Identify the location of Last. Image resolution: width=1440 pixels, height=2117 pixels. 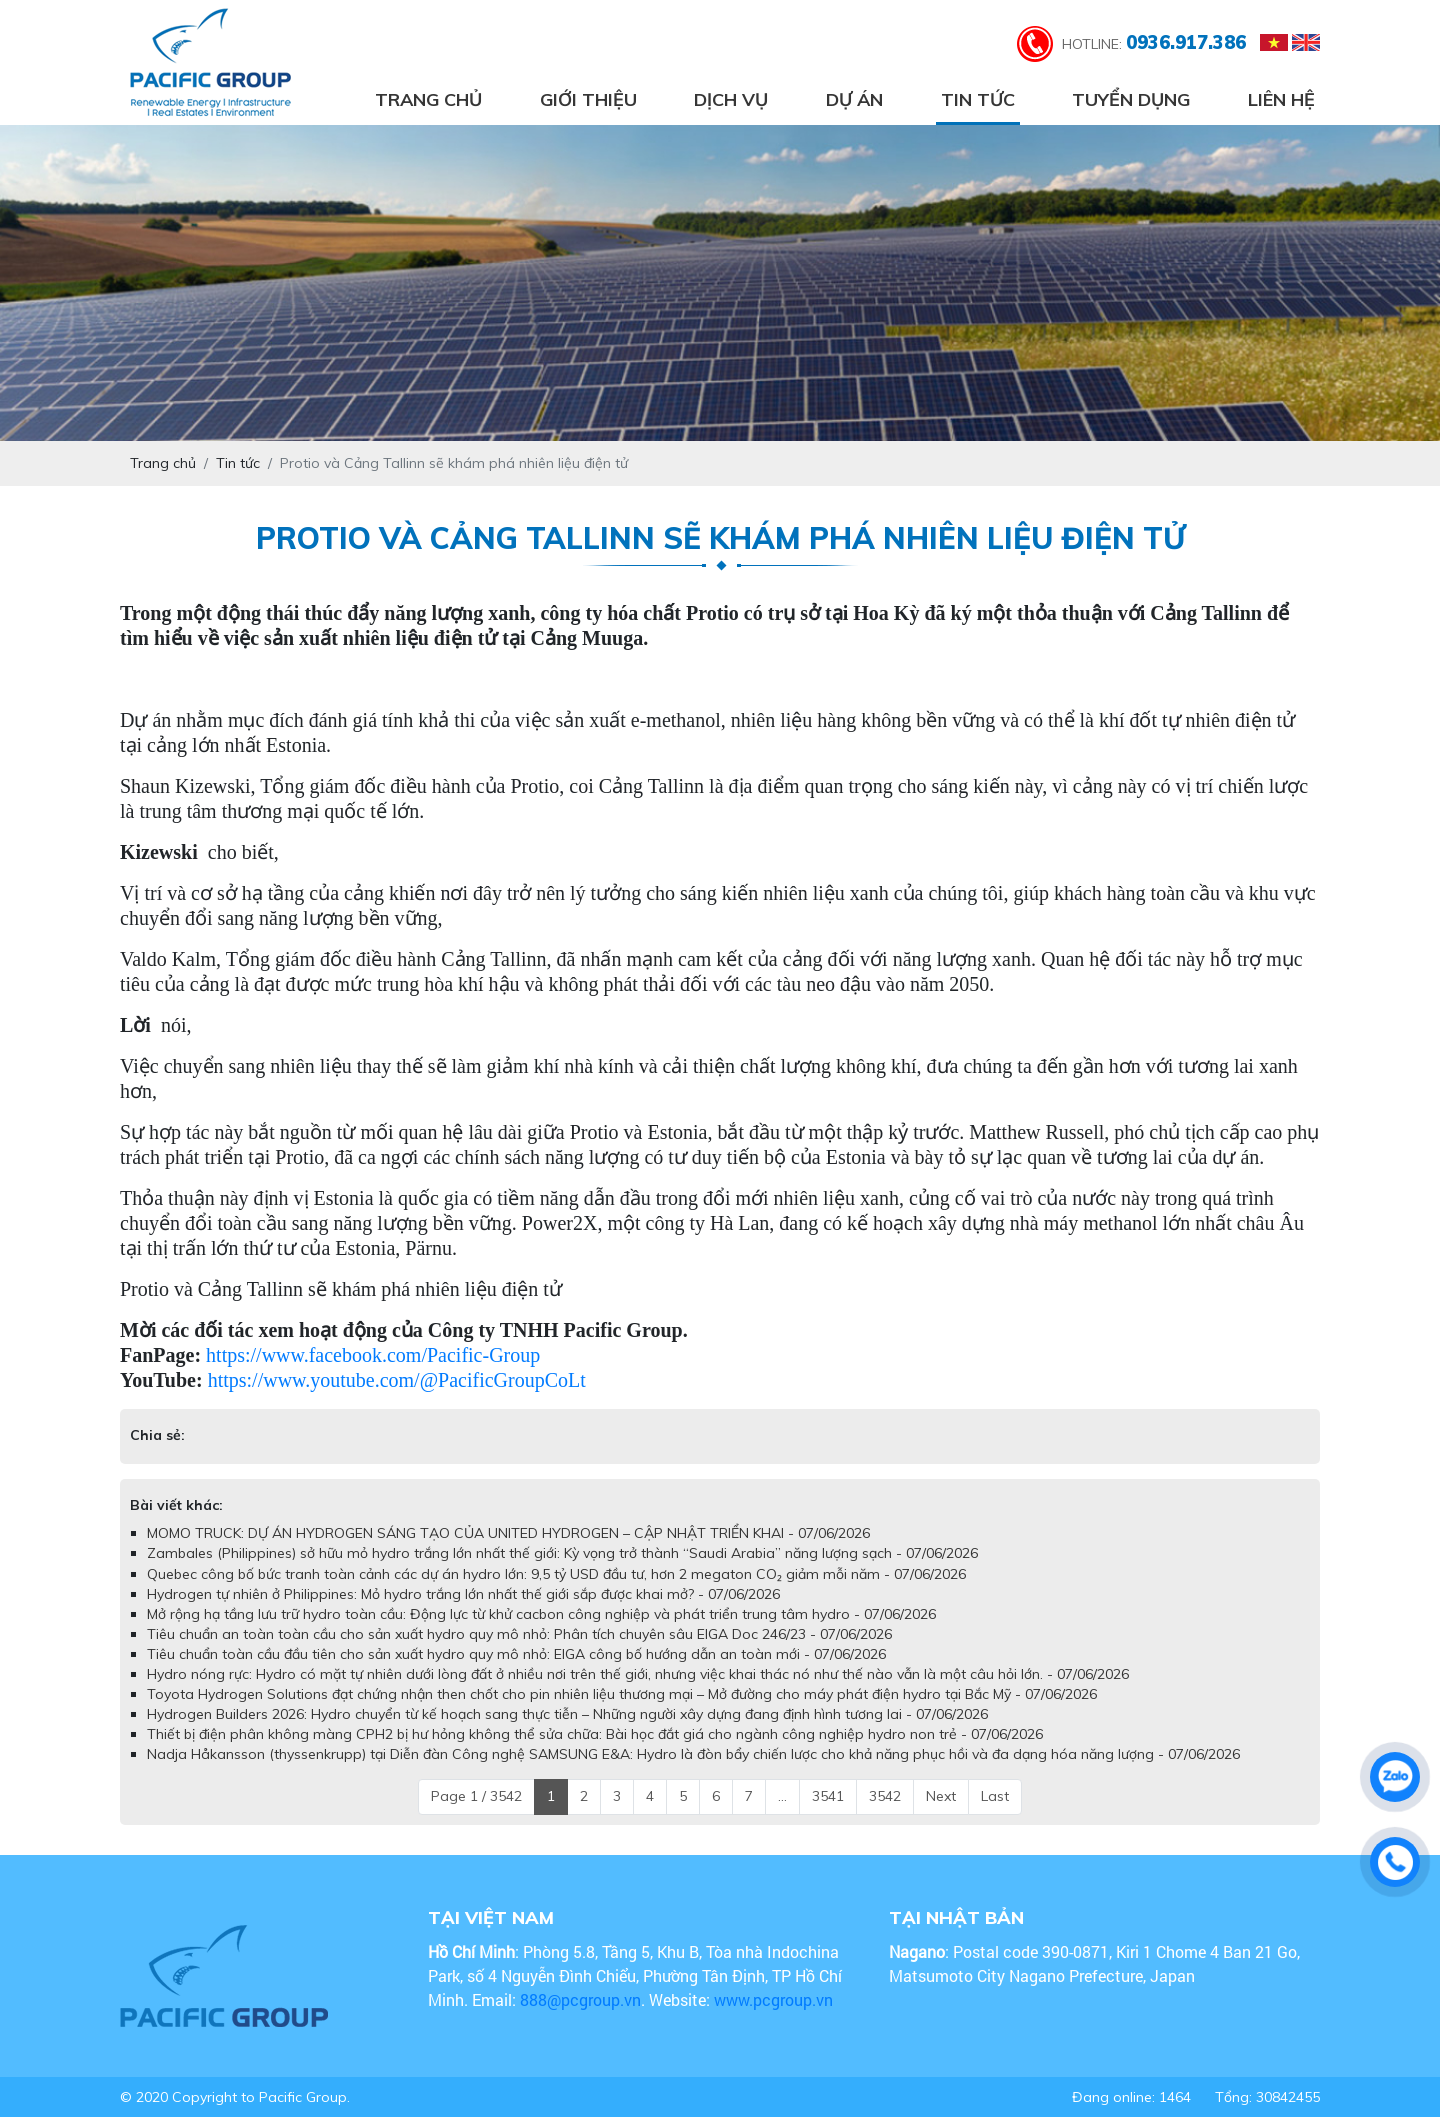
(995, 1796).